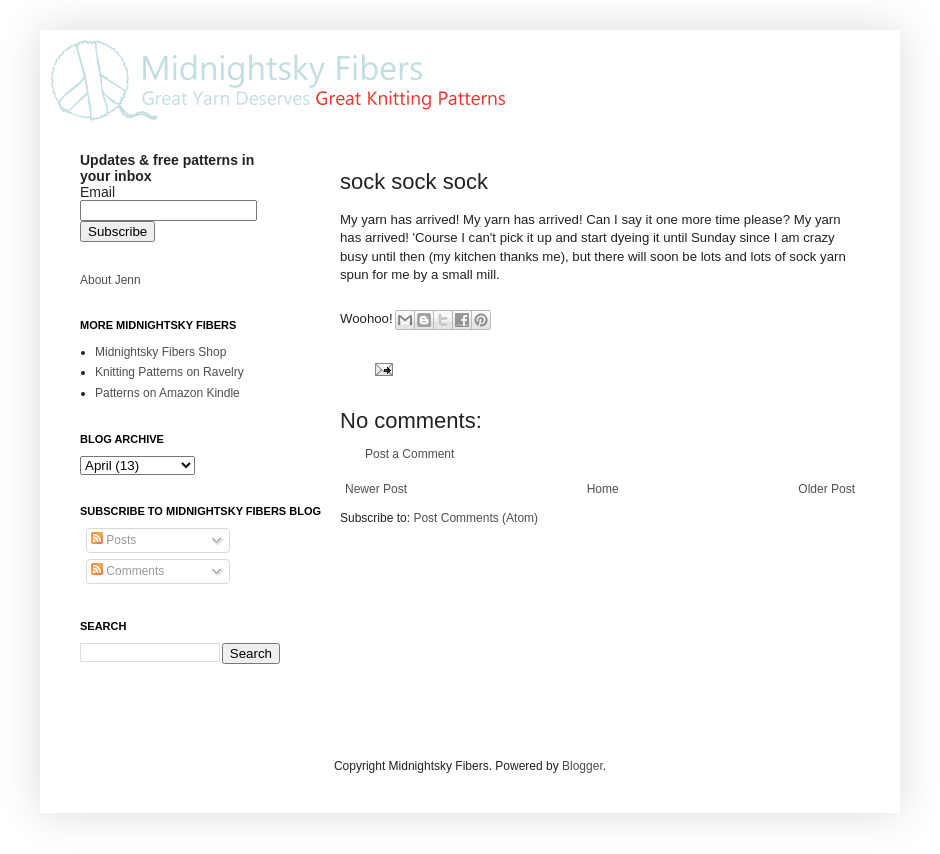  Describe the element at coordinates (603, 489) in the screenshot. I see `Home` at that location.